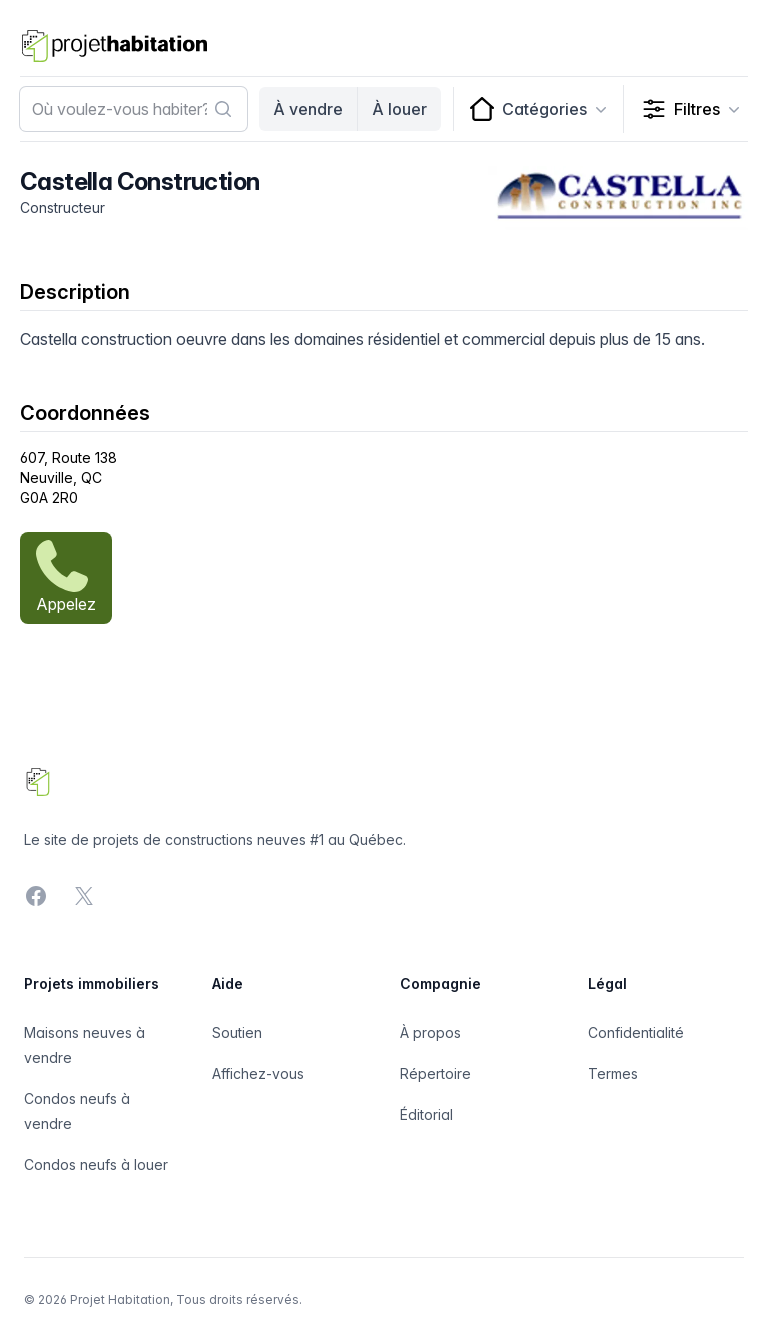  What do you see at coordinates (237, 1032) in the screenshot?
I see `Soutien` at bounding box center [237, 1032].